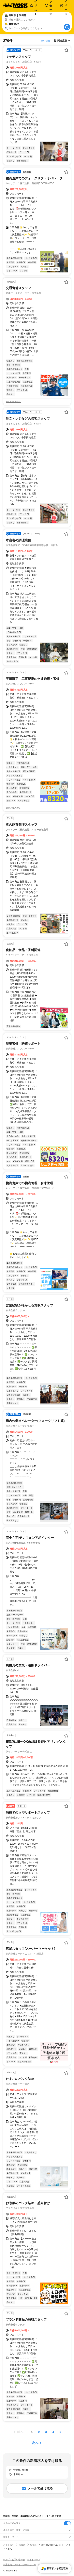 The width and height of the screenshot is (74, 2576). Describe the element at coordinates (46, 2432) in the screenshot. I see `[ページ3]` at that location.